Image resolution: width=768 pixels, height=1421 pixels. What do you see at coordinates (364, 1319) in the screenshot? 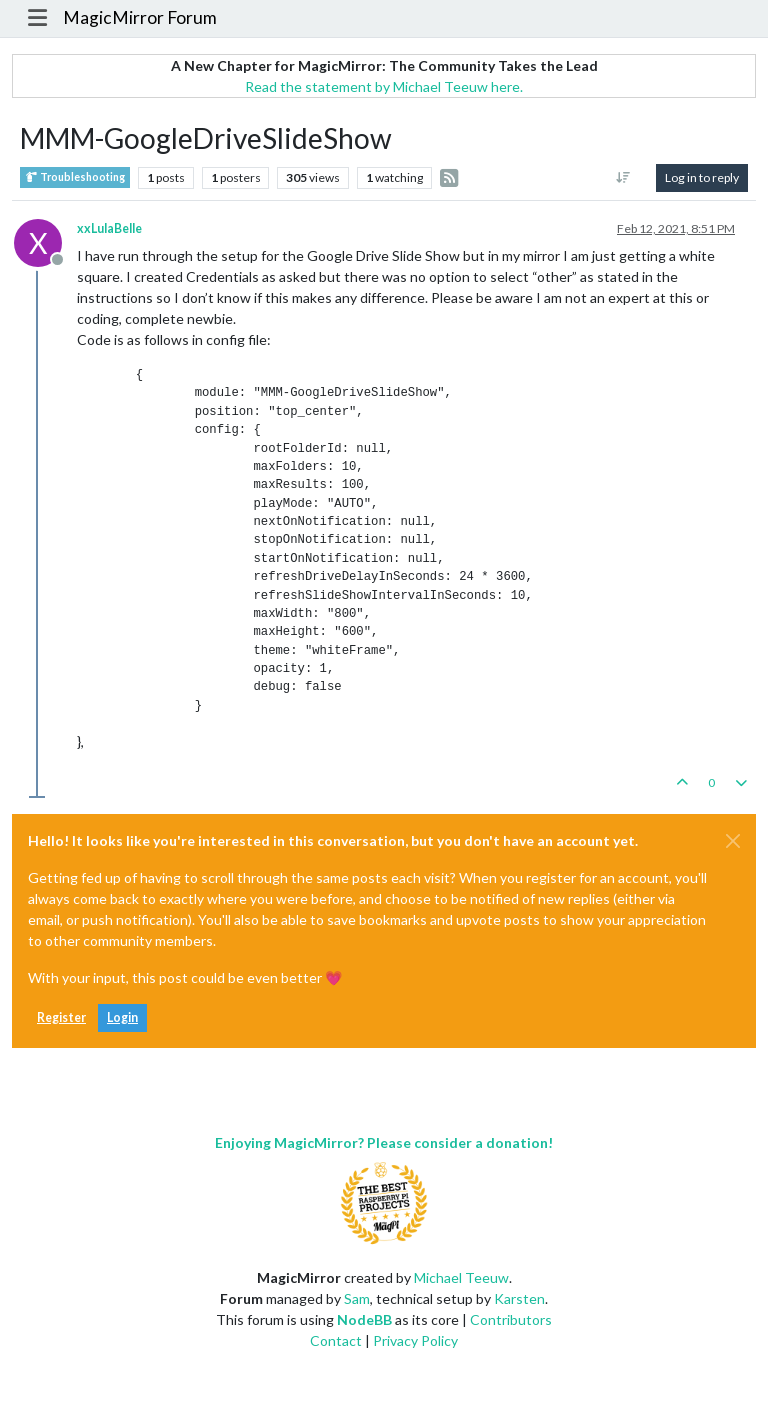
I see `NodeBB` at bounding box center [364, 1319].